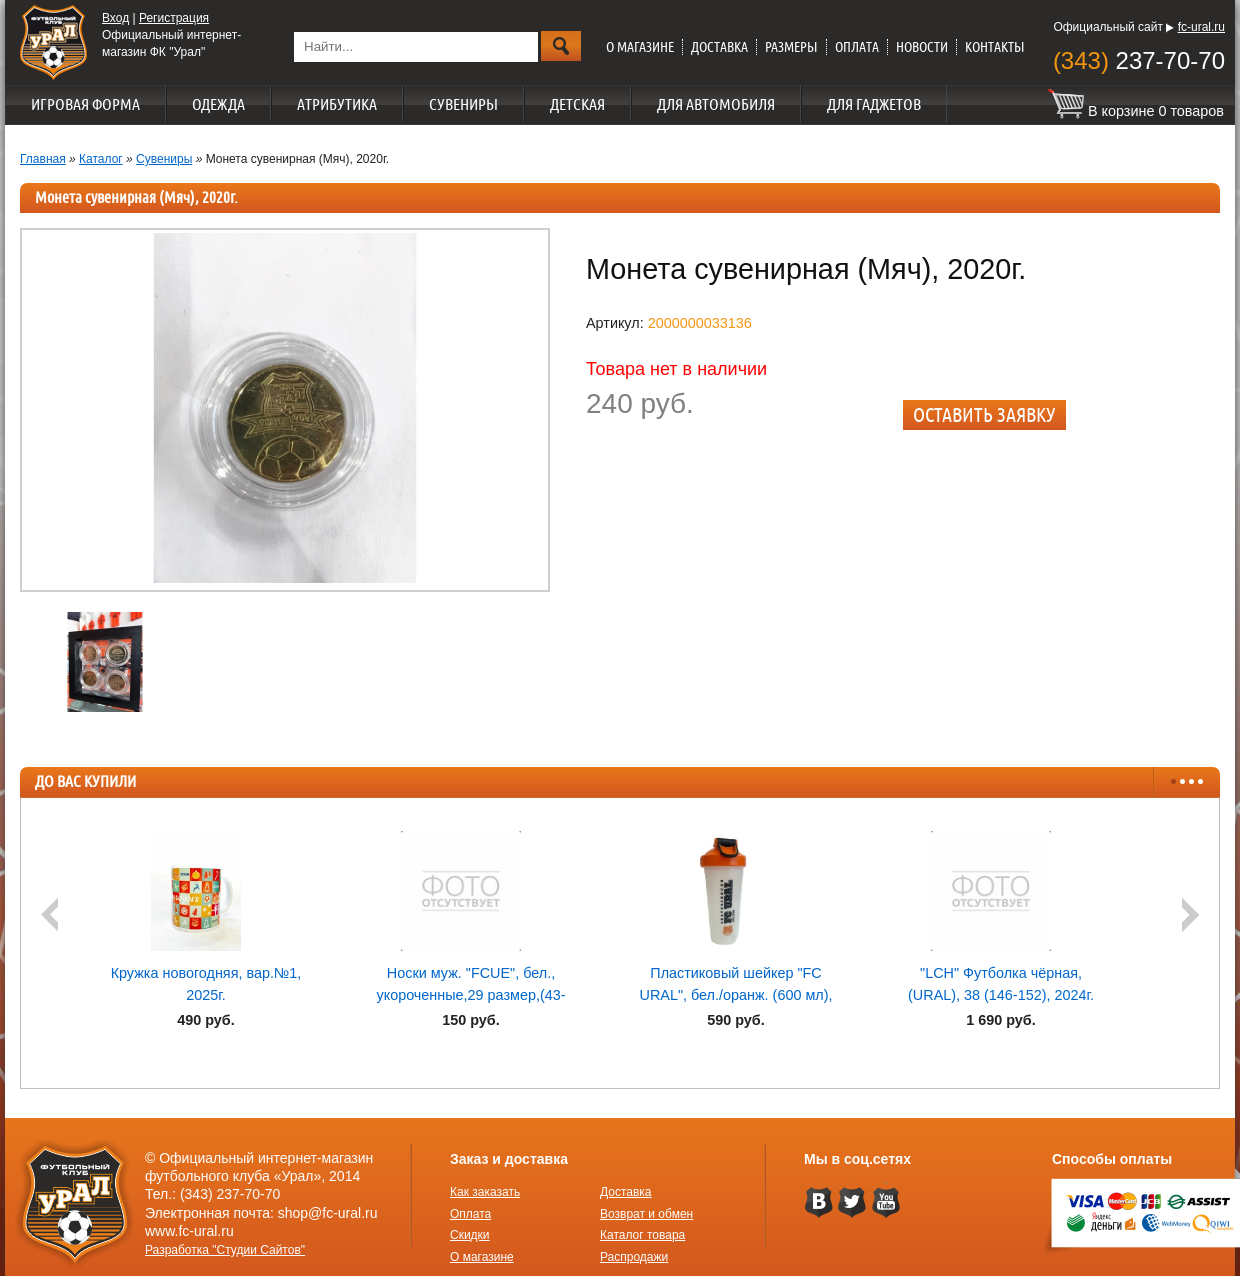  I want to click on Игровая форма, so click(85, 104).